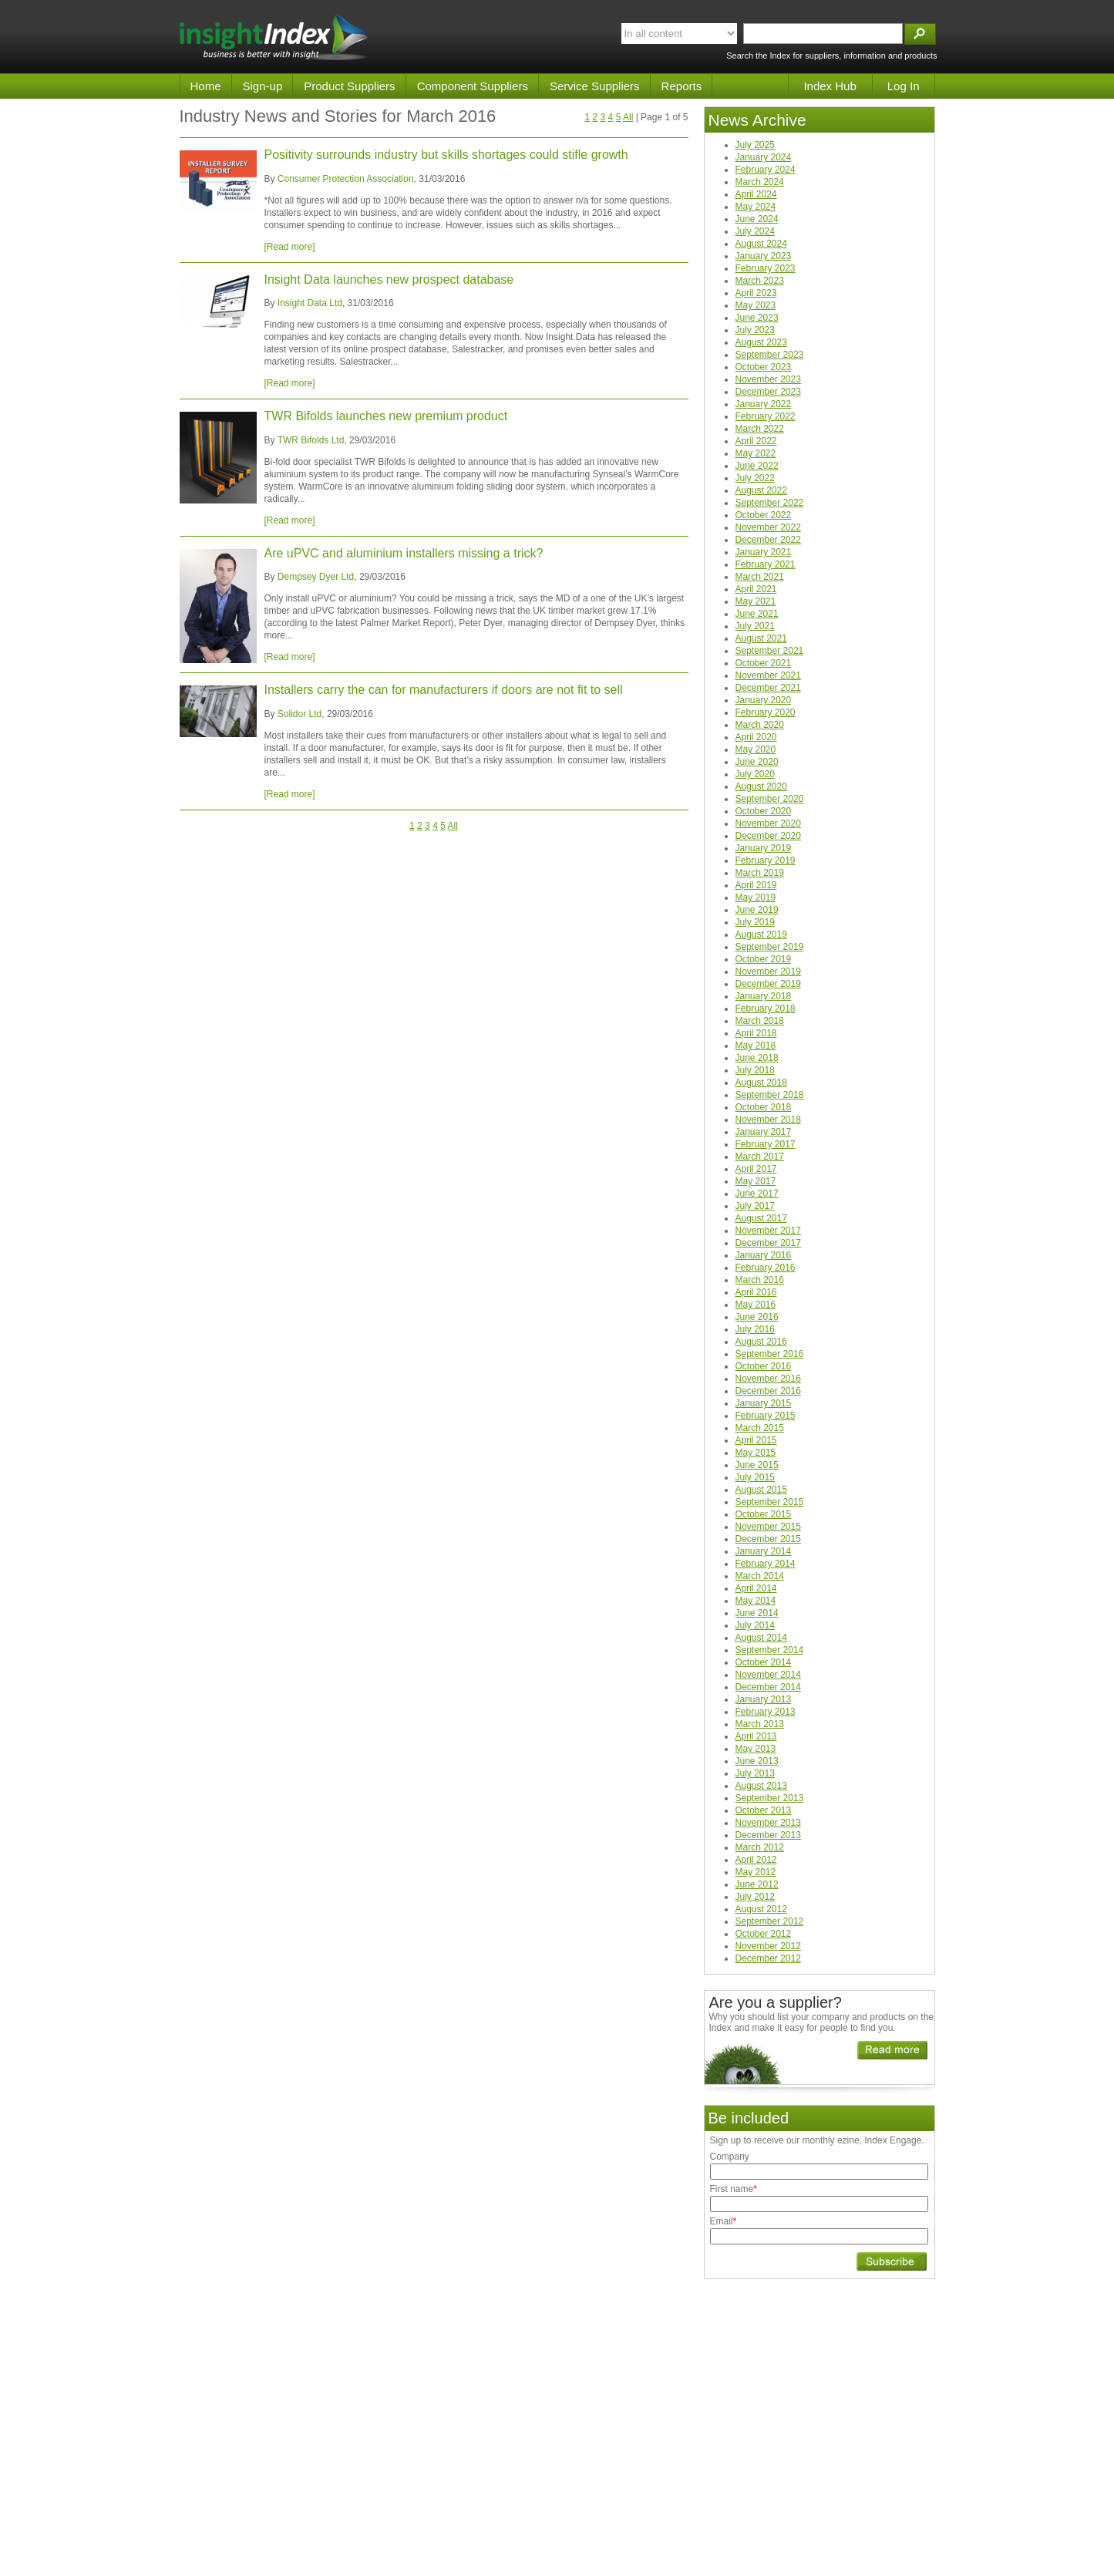 This screenshot has width=1114, height=2576. I want to click on January 2024, so click(763, 157).